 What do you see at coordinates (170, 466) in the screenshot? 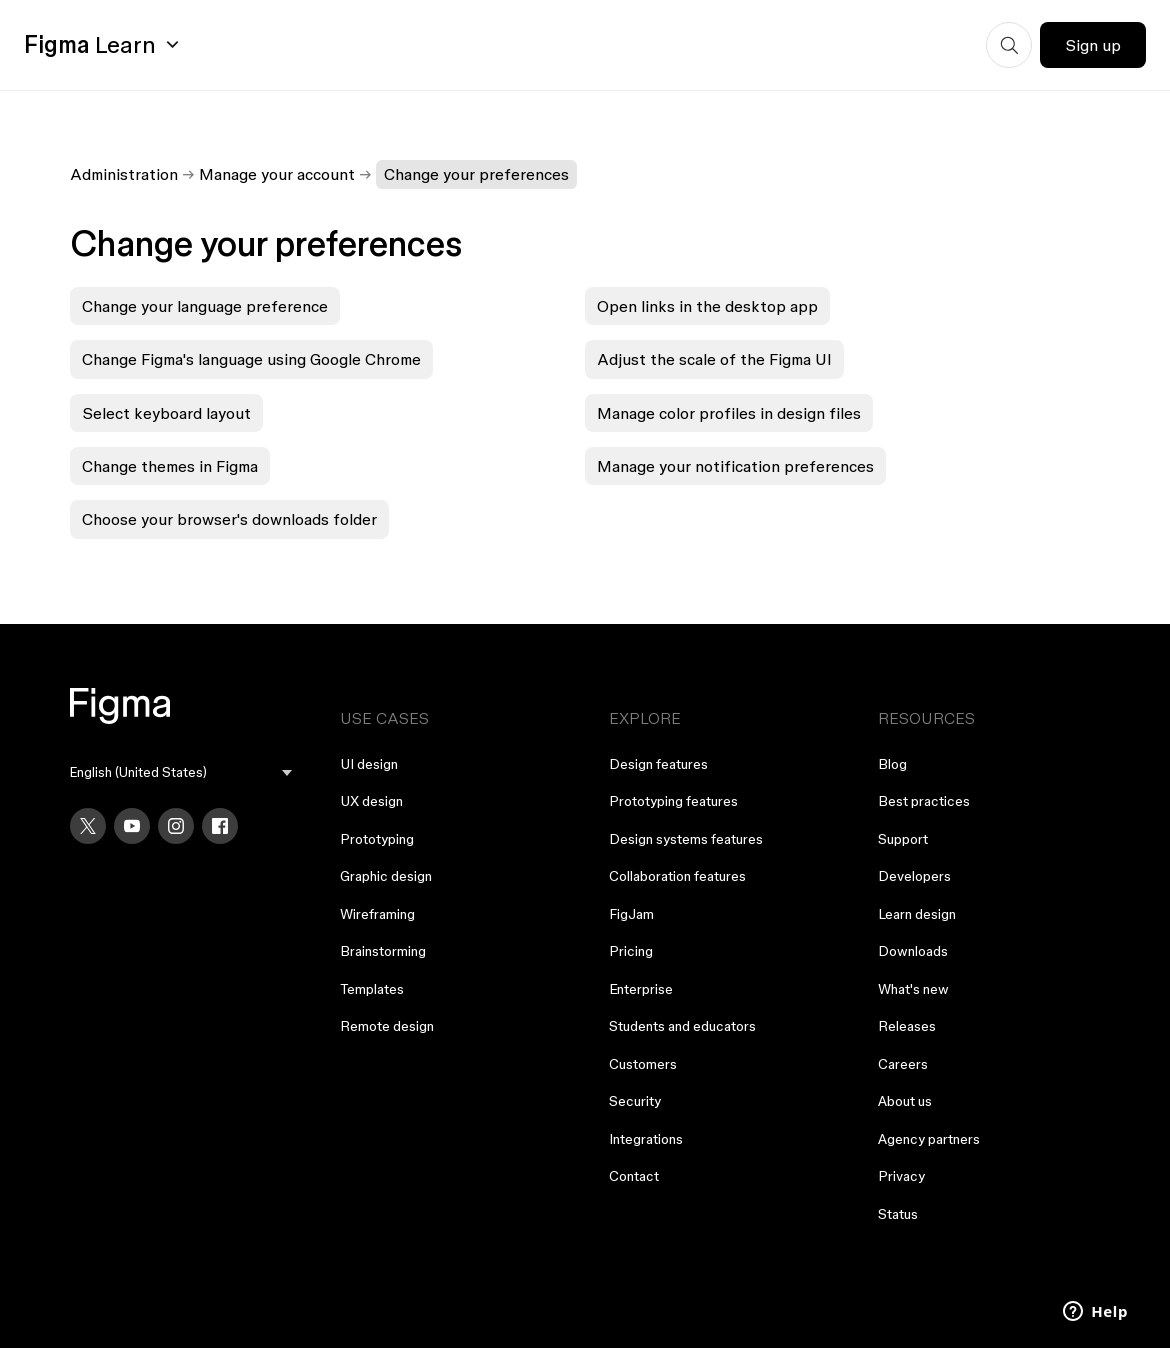
I see `Change themes in Figma` at bounding box center [170, 466].